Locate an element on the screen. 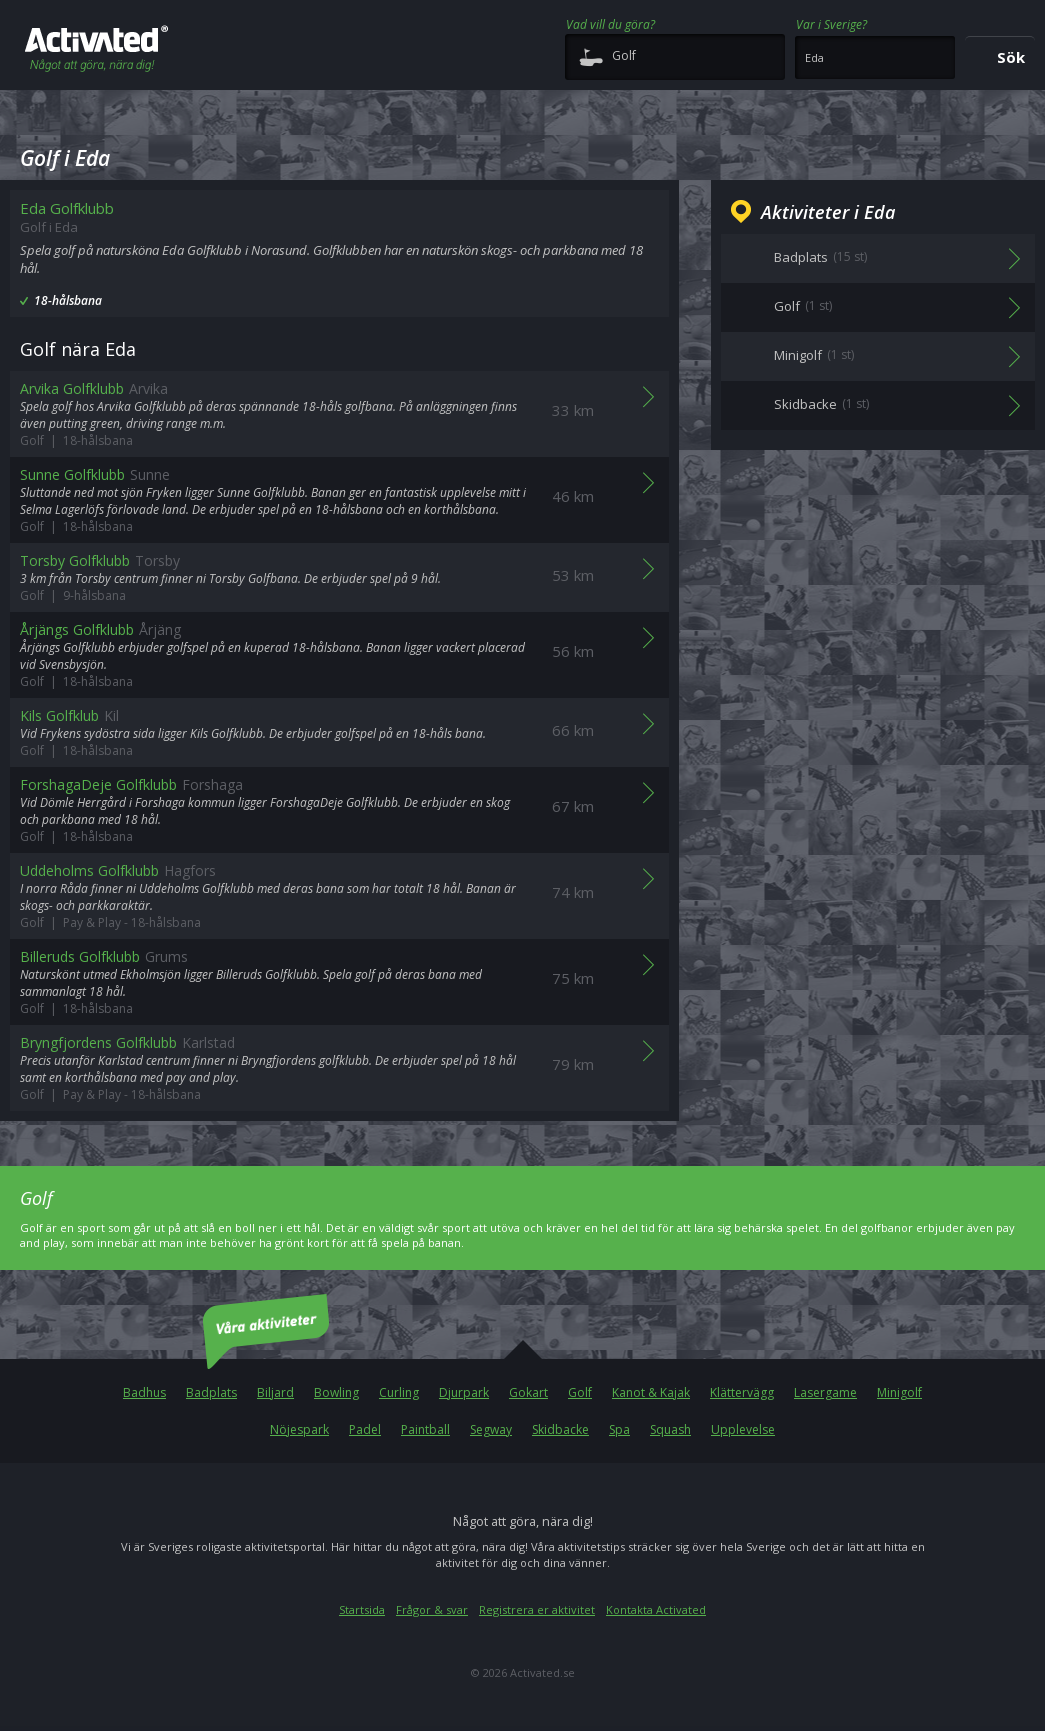 The height and width of the screenshot is (1731, 1045). Spa is located at coordinates (619, 1429).